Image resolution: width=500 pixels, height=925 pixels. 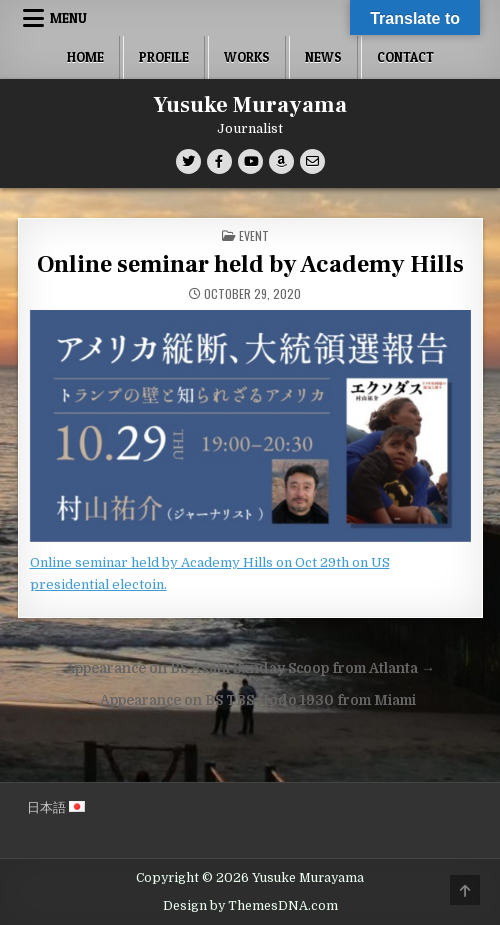 I want to click on Design by ThemesDNA.com, so click(x=250, y=906).